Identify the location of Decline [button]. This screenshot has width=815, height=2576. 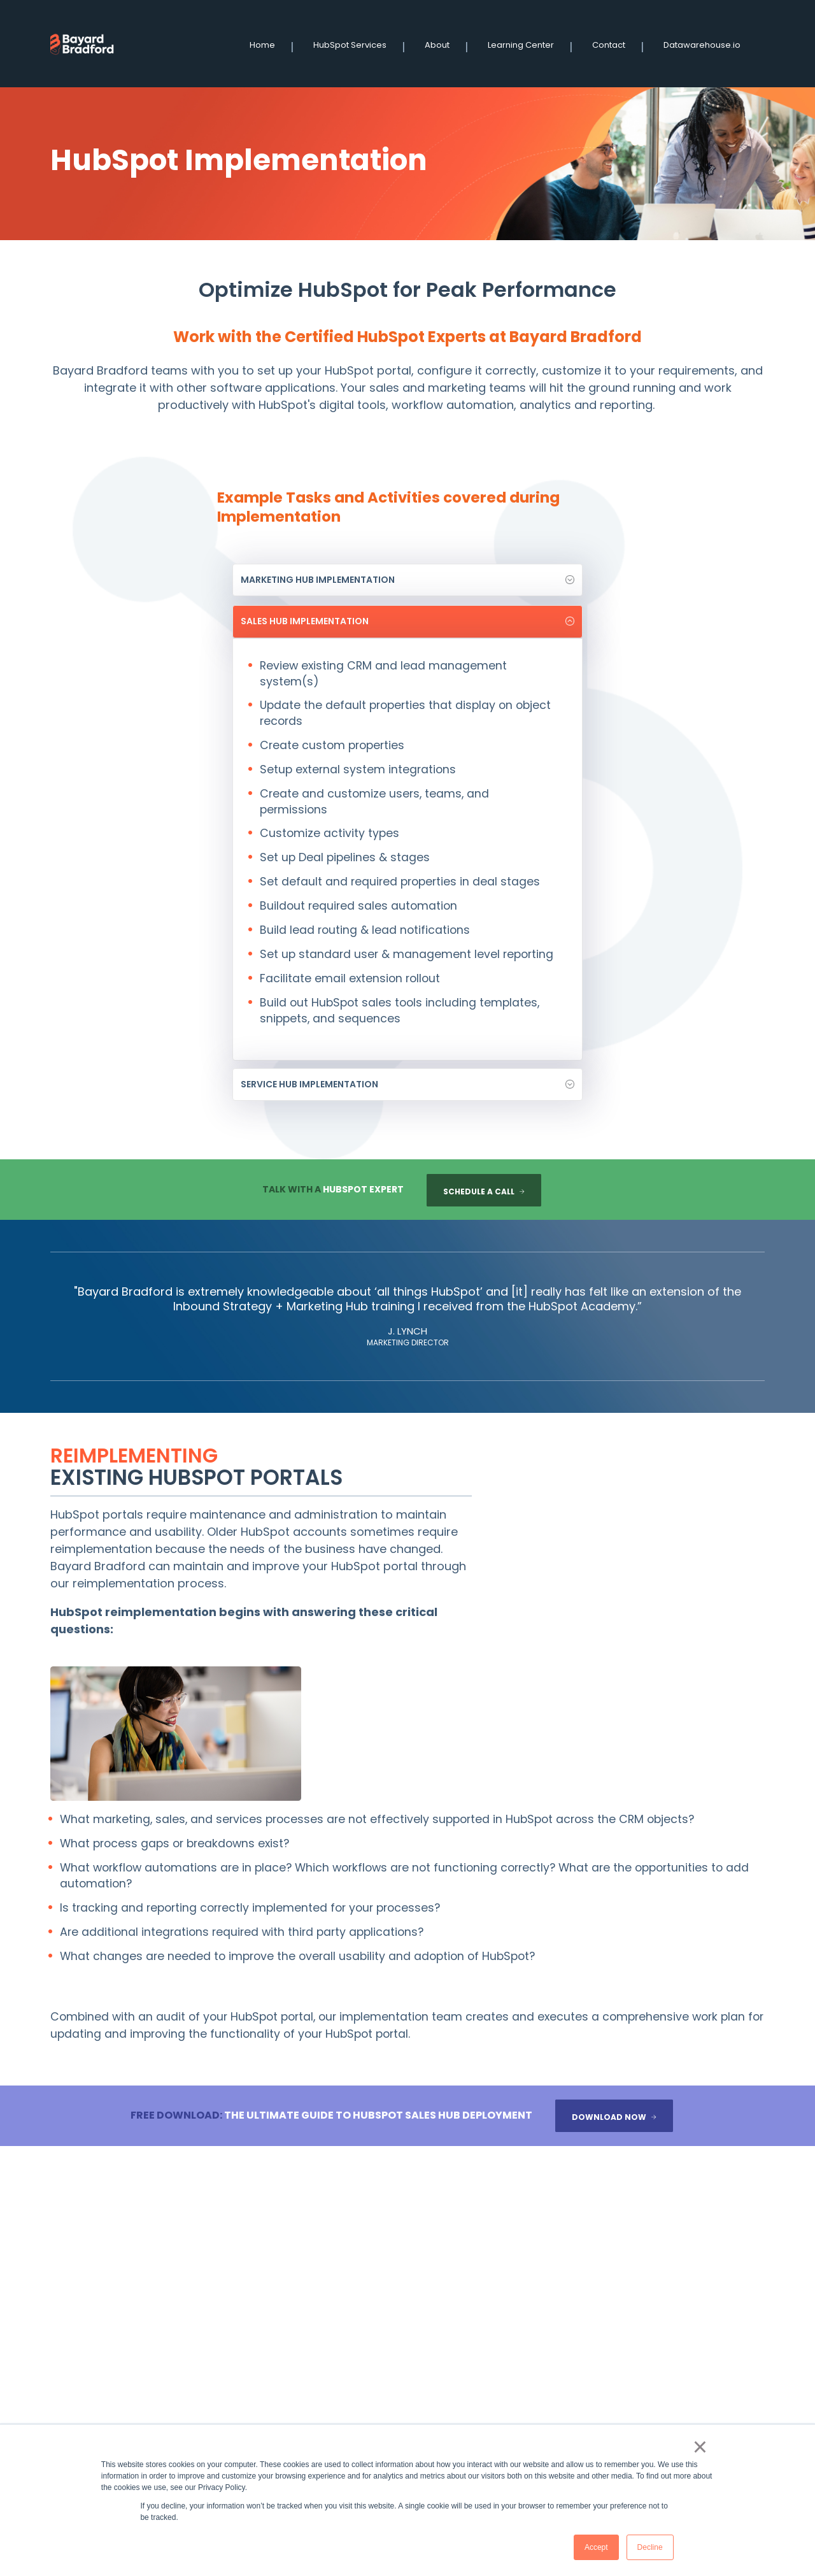
(640, 2546).